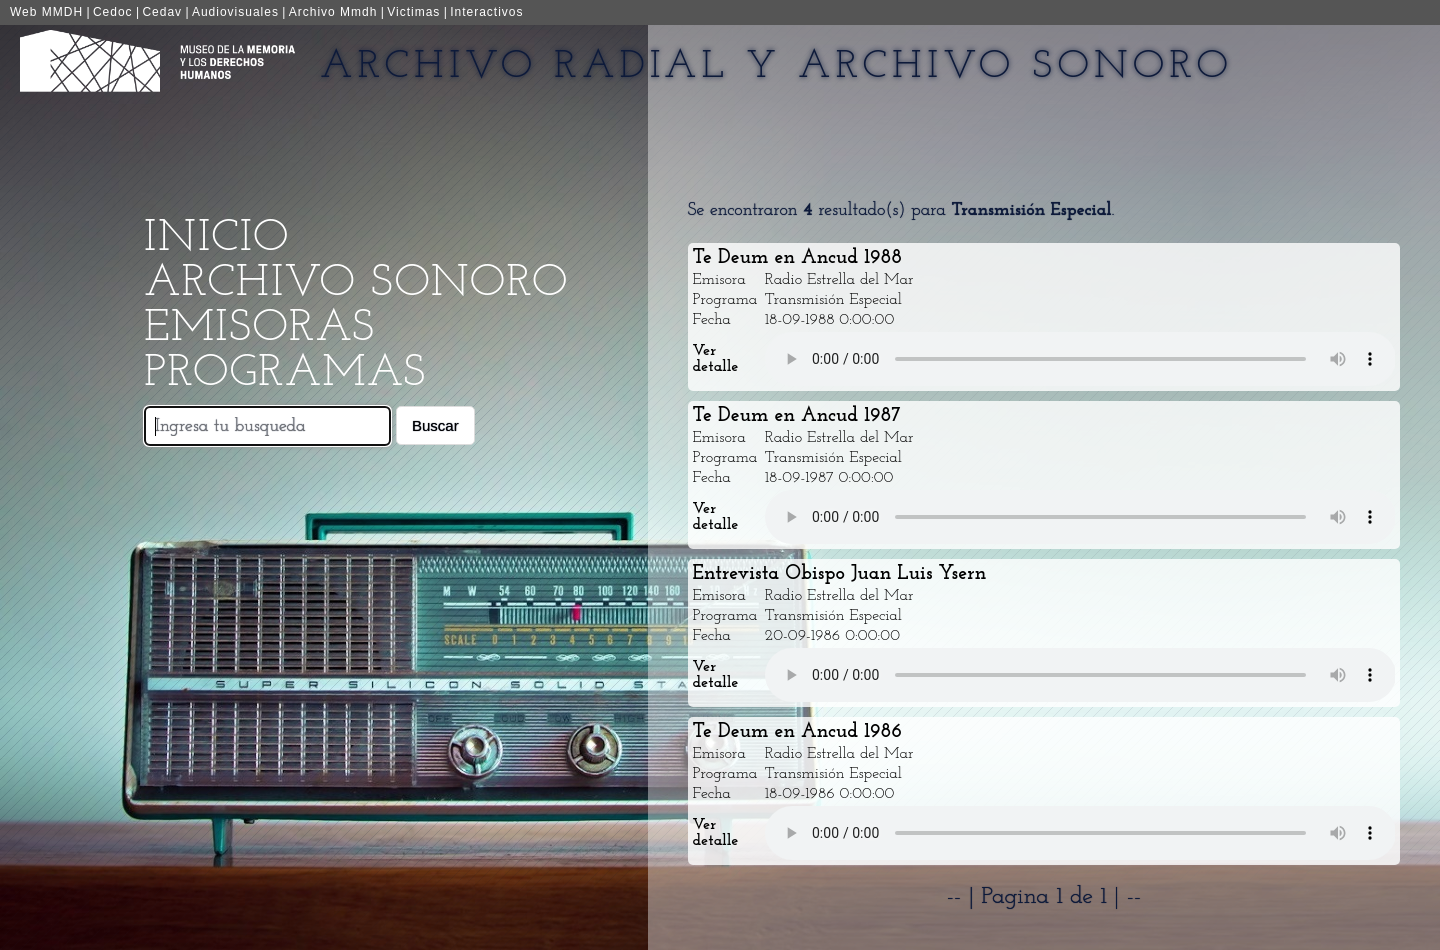 This screenshot has height=950, width=1440. What do you see at coordinates (235, 12) in the screenshot?
I see `Audiovisuales` at bounding box center [235, 12].